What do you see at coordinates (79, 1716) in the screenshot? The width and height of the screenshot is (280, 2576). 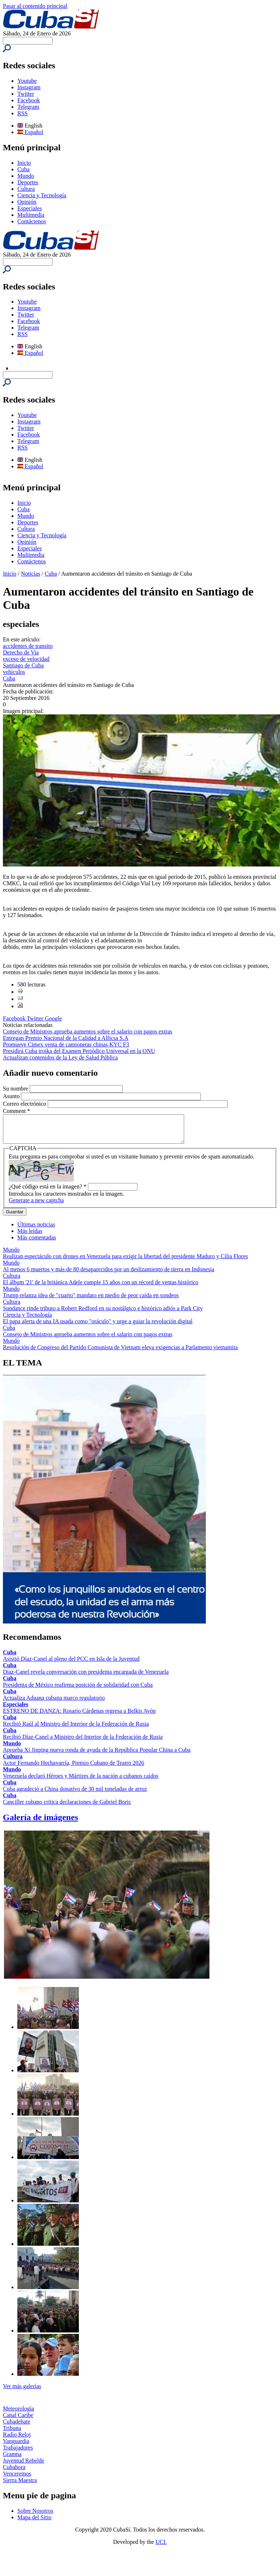 I see `ESTRENO DE DANZA: Rosario Cárdenas regresa a Belkis Ayón` at bounding box center [79, 1716].